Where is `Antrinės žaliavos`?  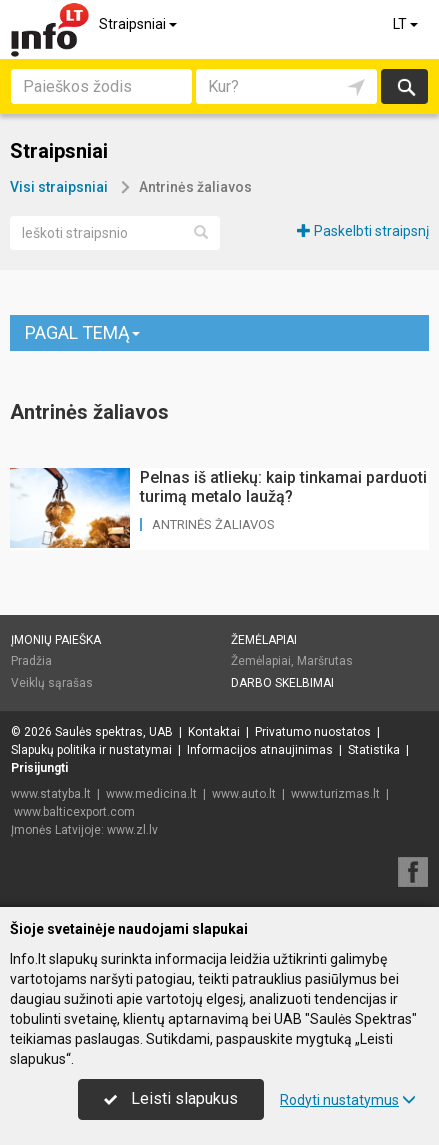
Antrinės žaliavos is located at coordinates (213, 524).